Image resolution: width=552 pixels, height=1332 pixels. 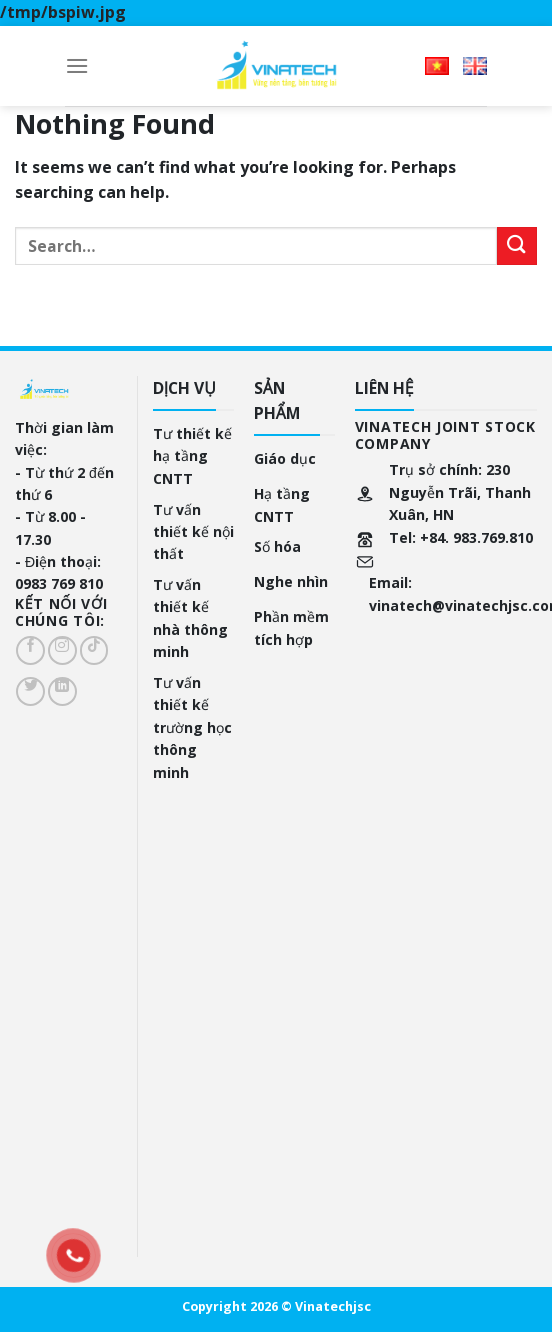 What do you see at coordinates (30, 691) in the screenshot?
I see `[Follow on Twitter]` at bounding box center [30, 691].